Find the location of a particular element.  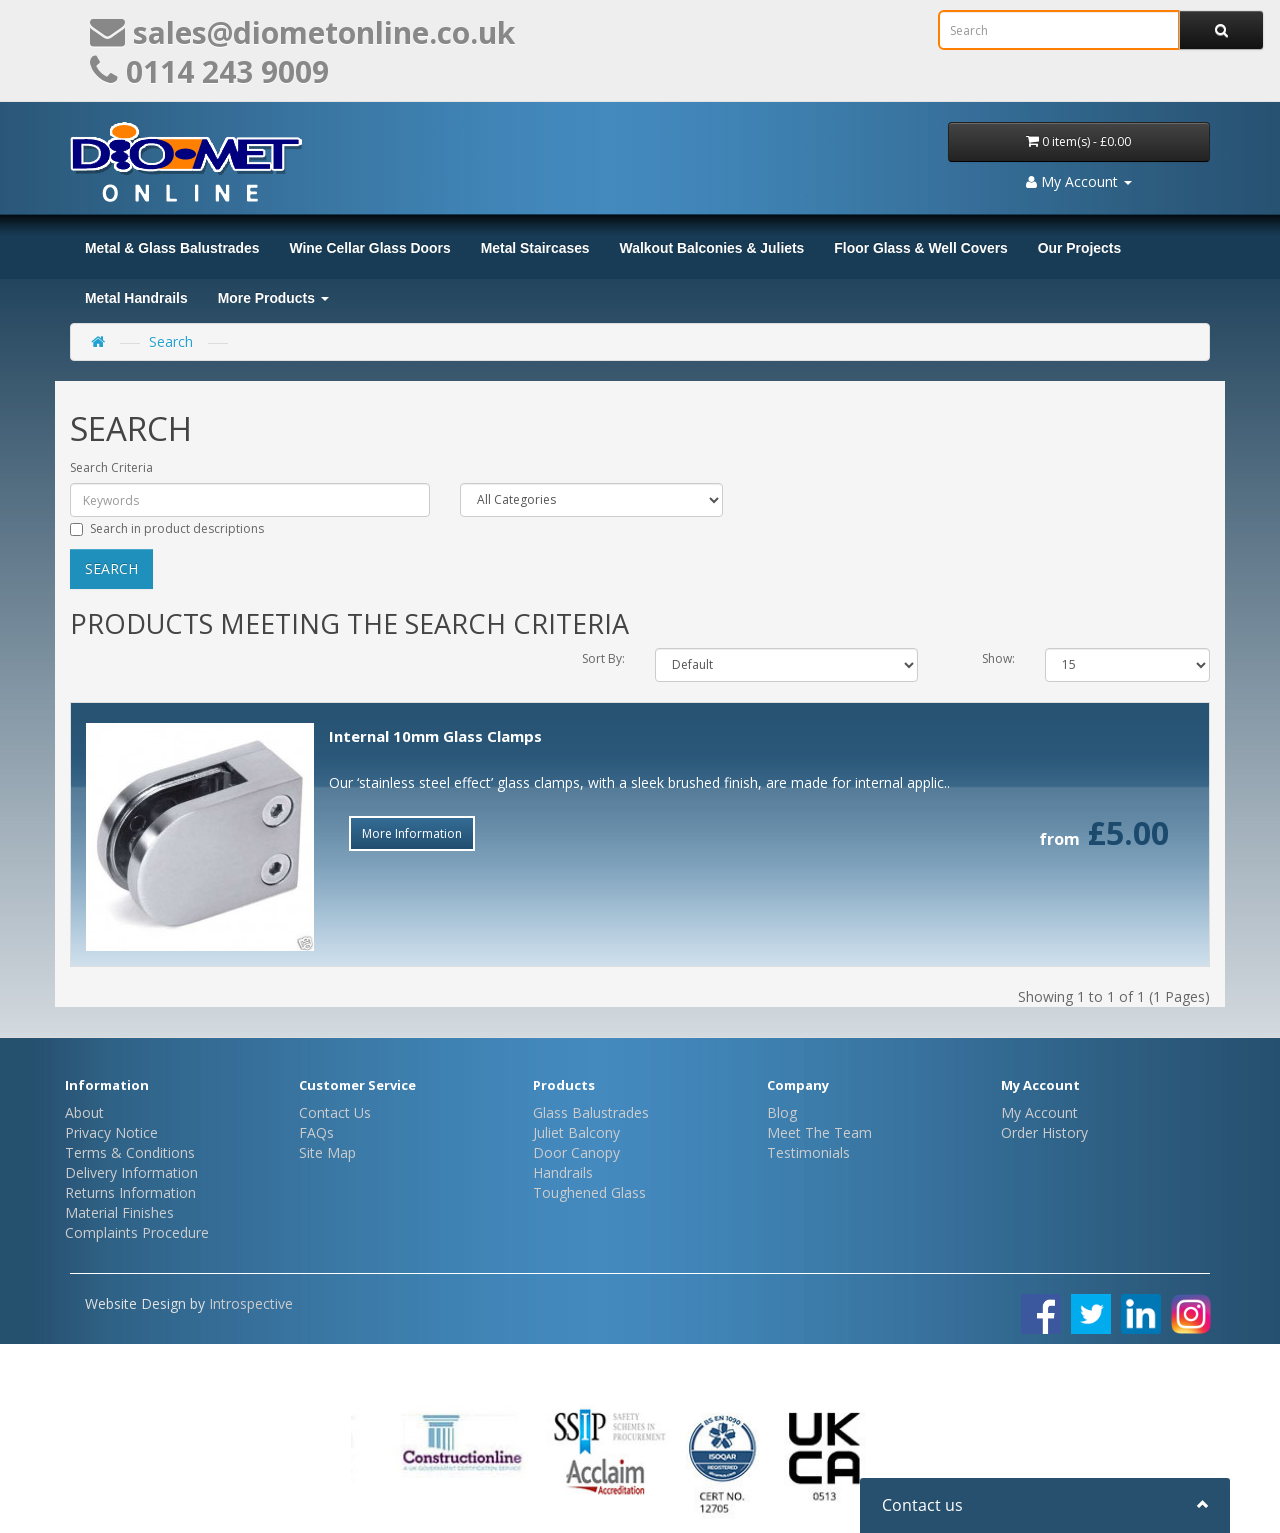

FAQs is located at coordinates (316, 1132).